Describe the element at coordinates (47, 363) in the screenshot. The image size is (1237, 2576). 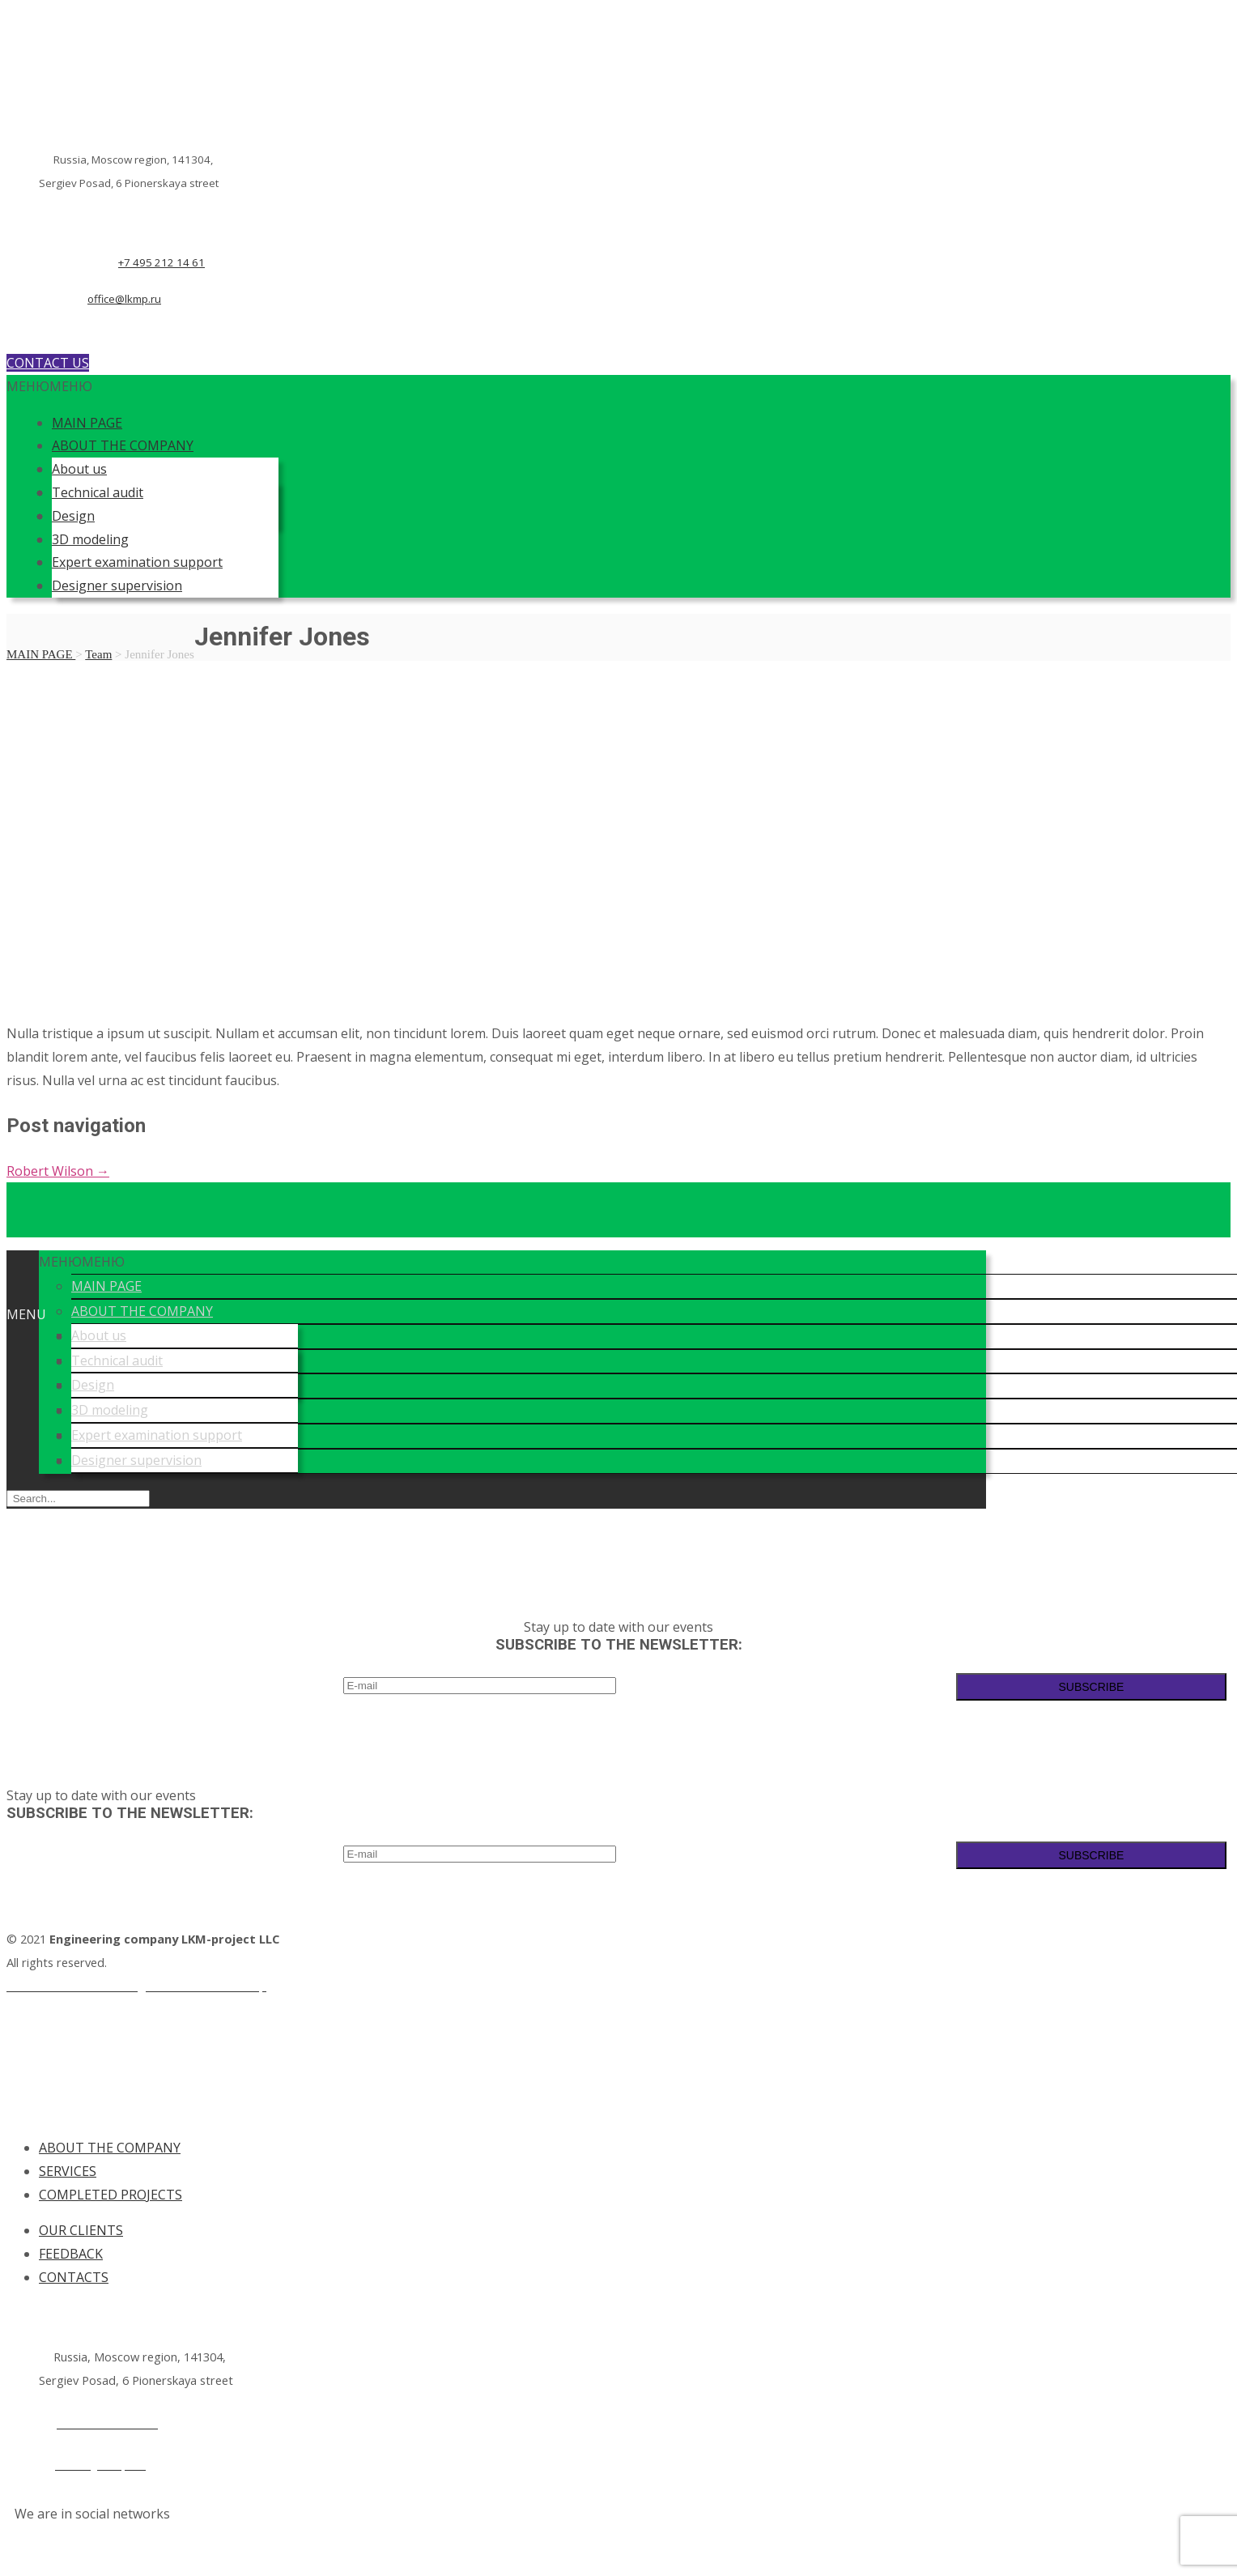
I see `CONTACT US` at that location.